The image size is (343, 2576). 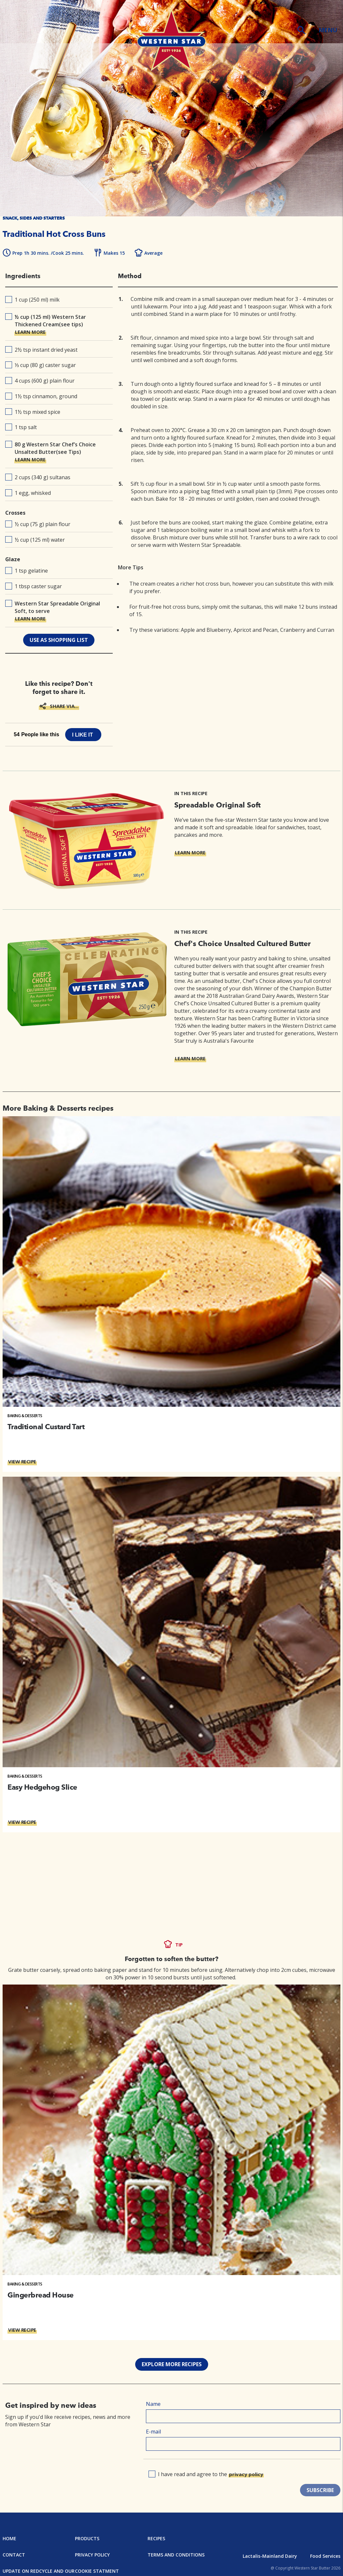 What do you see at coordinates (35, 539) in the screenshot?
I see `½ cup (125 ml) water` at bounding box center [35, 539].